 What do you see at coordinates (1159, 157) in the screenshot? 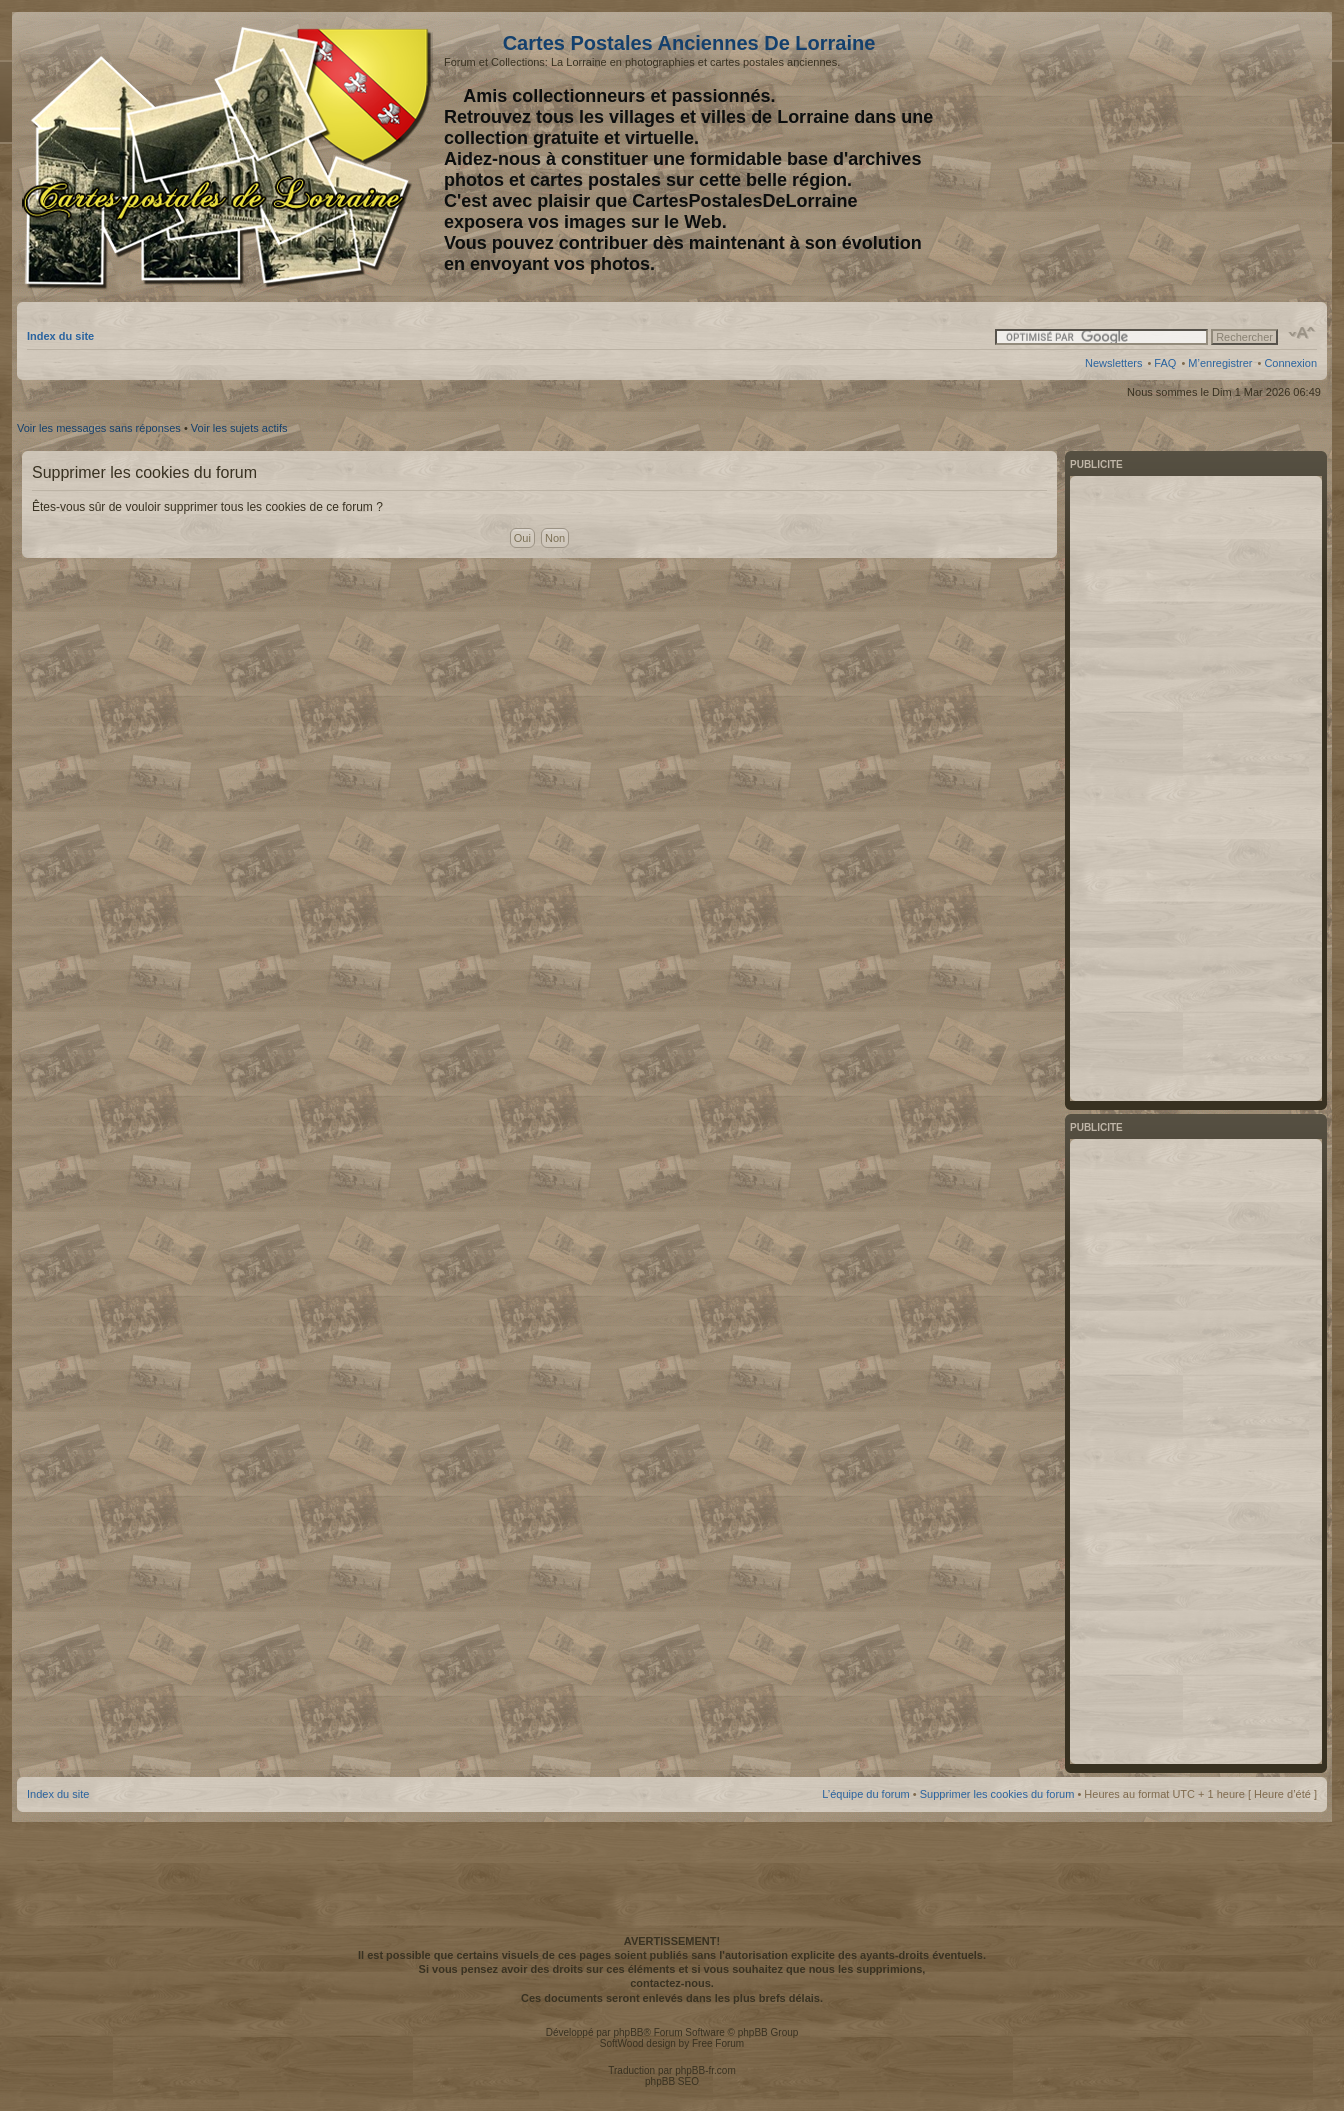
I see `[Advertisement]` at bounding box center [1159, 157].